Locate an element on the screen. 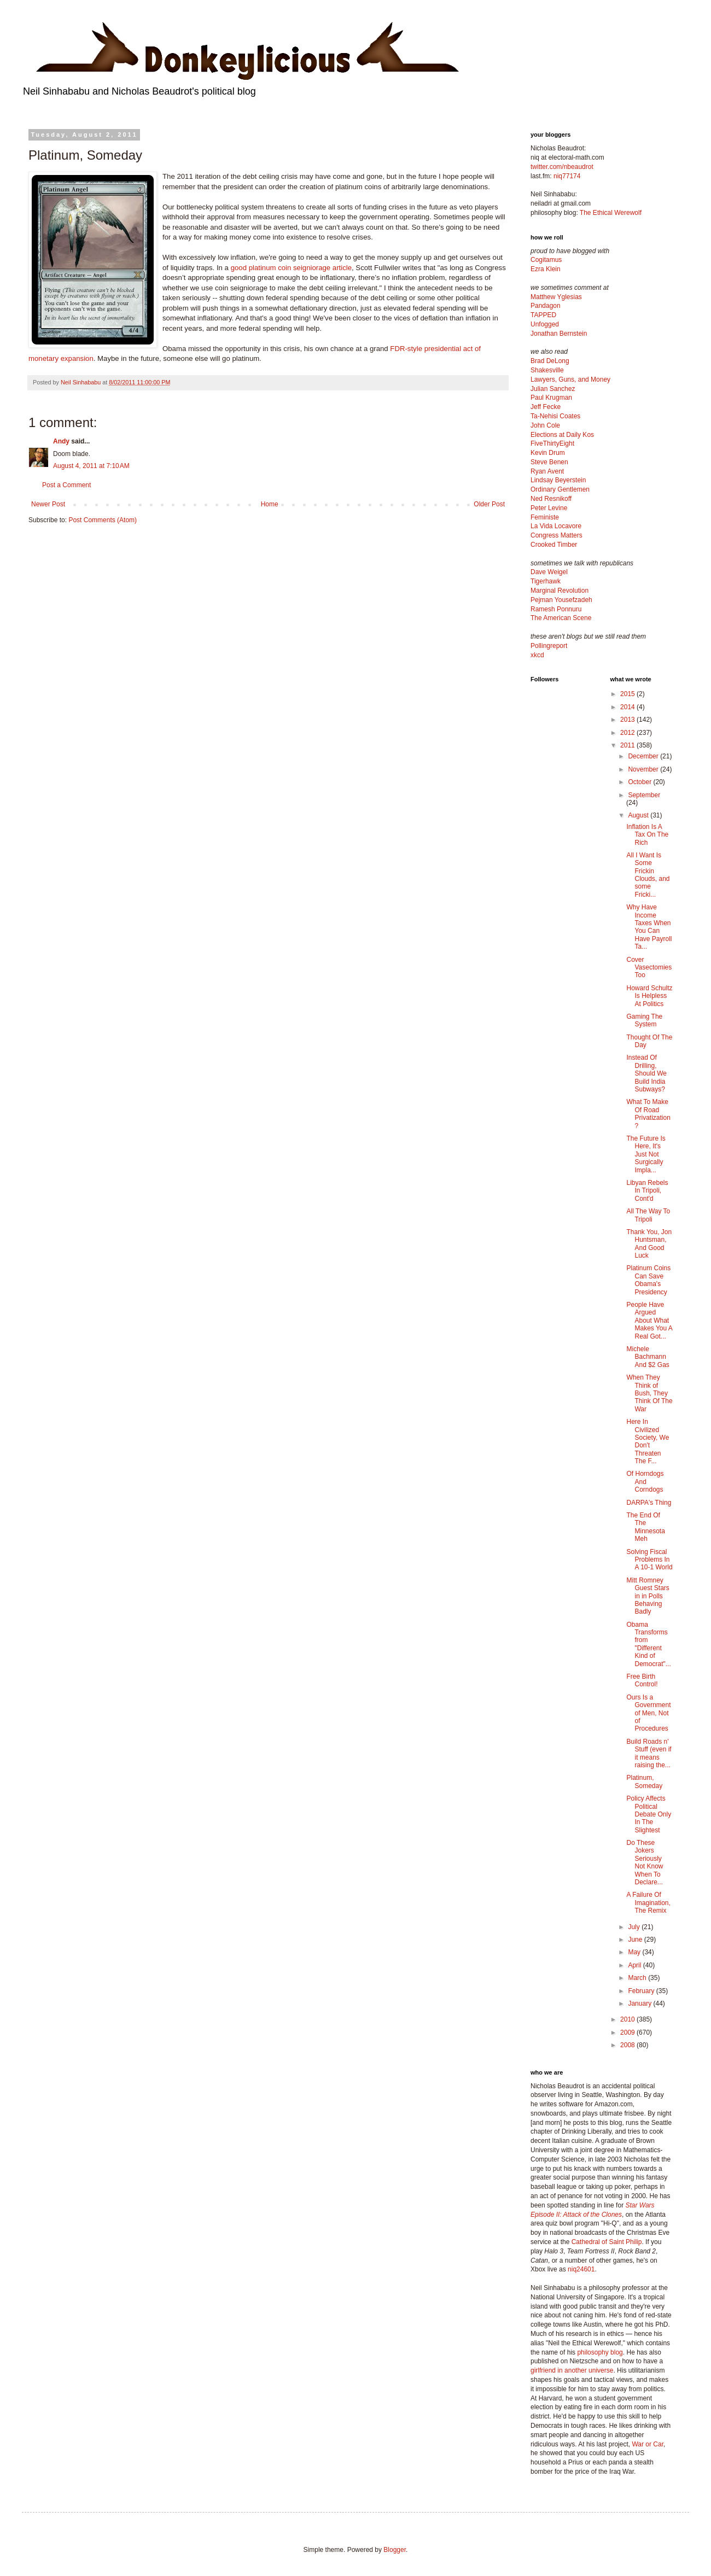 This screenshot has width=711, height=2576. Policy Affects Political Debate Only In The Slightest is located at coordinates (648, 1814).